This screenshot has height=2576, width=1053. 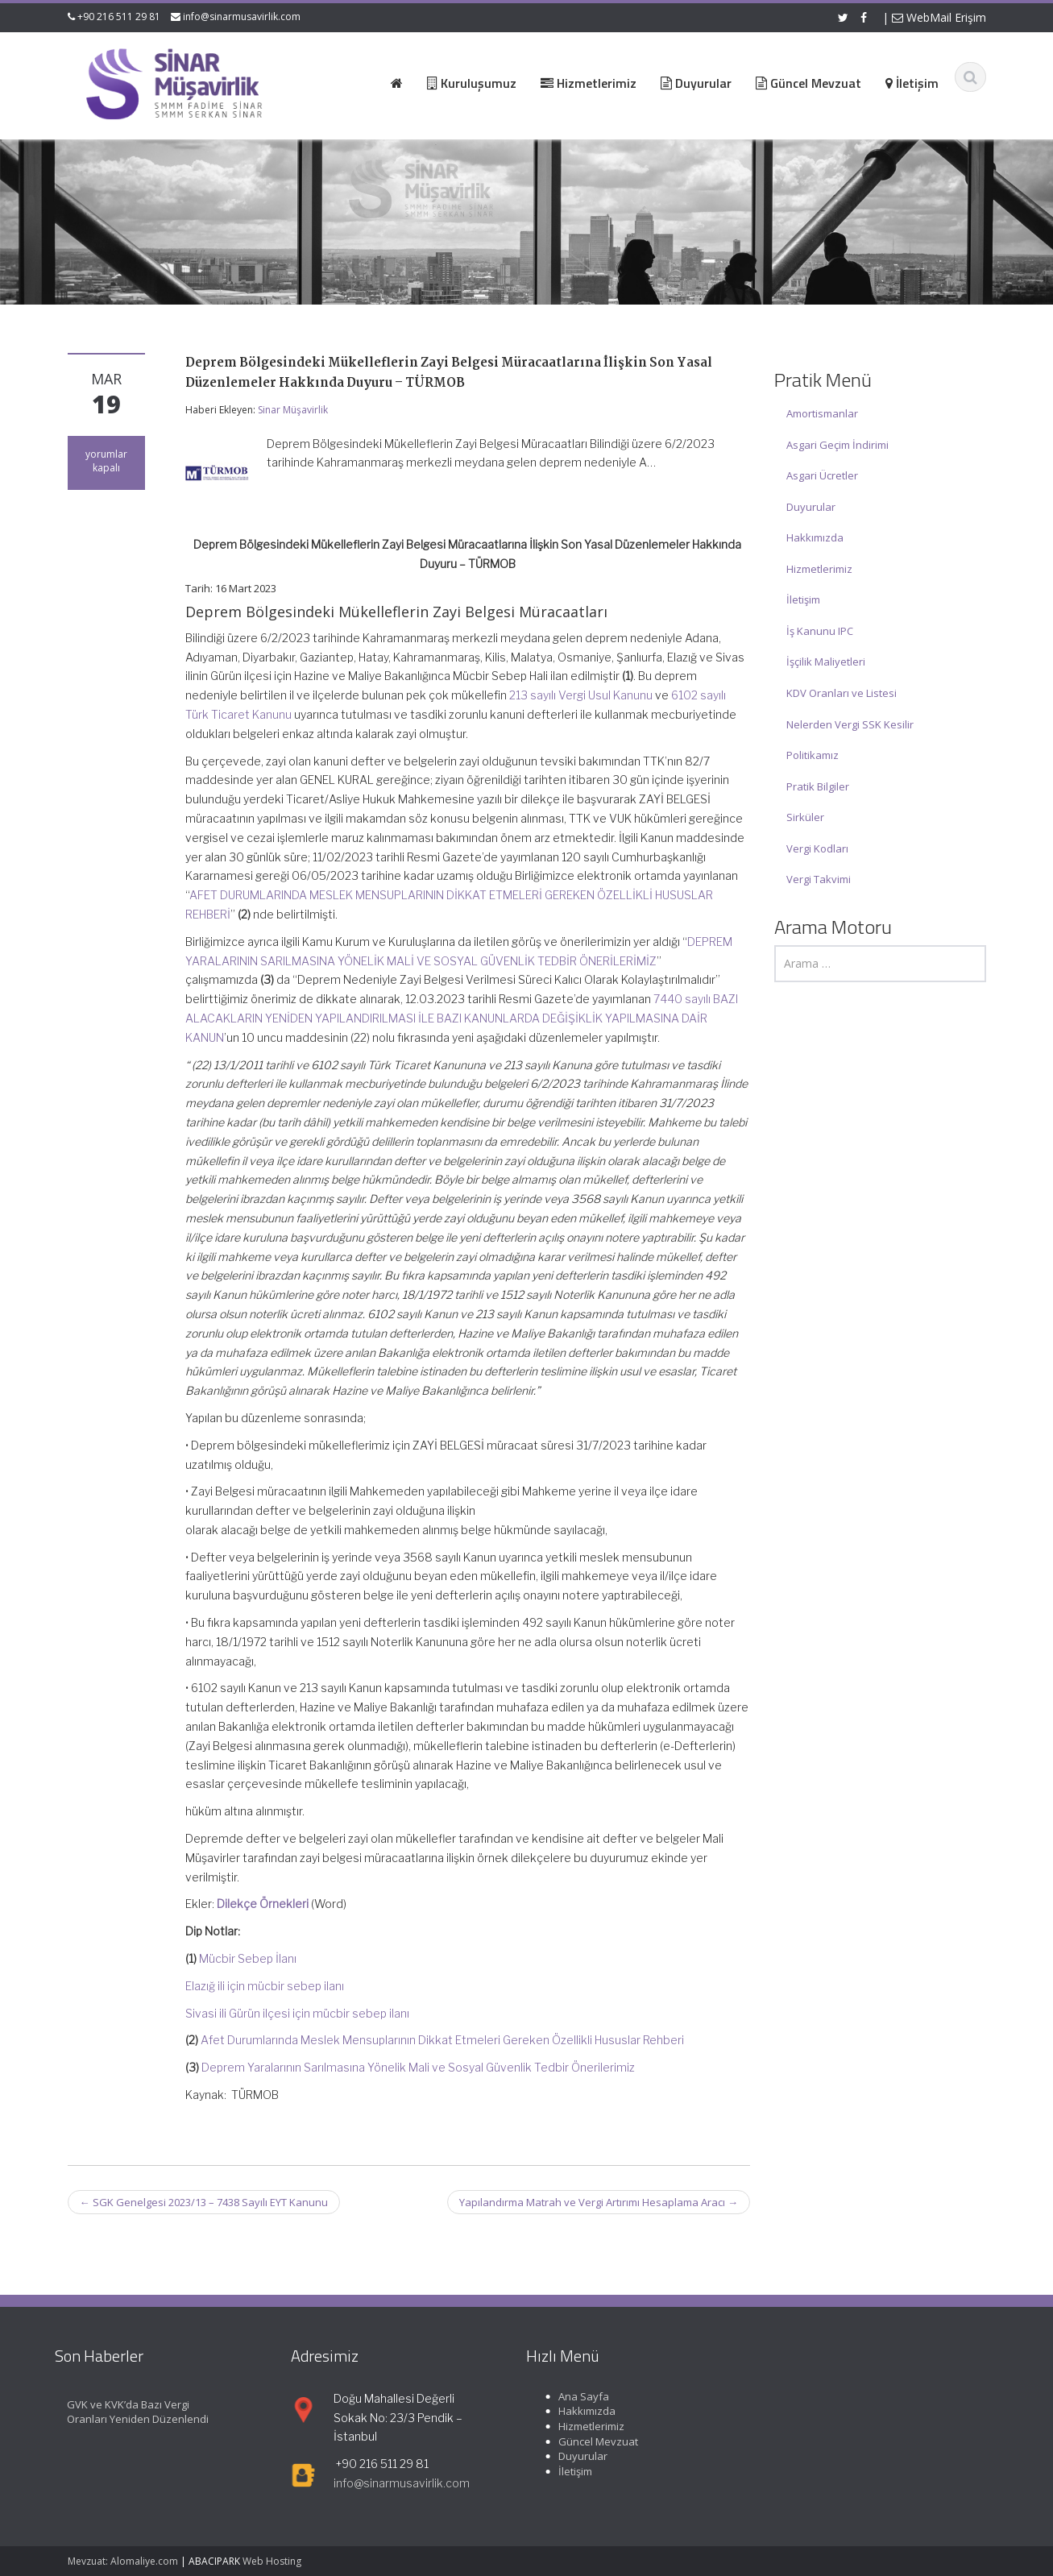 What do you see at coordinates (598, 2202) in the screenshot?
I see `Yapılandırma Matrah ve Vergi Artırımı Hesaplama Aracı` at bounding box center [598, 2202].